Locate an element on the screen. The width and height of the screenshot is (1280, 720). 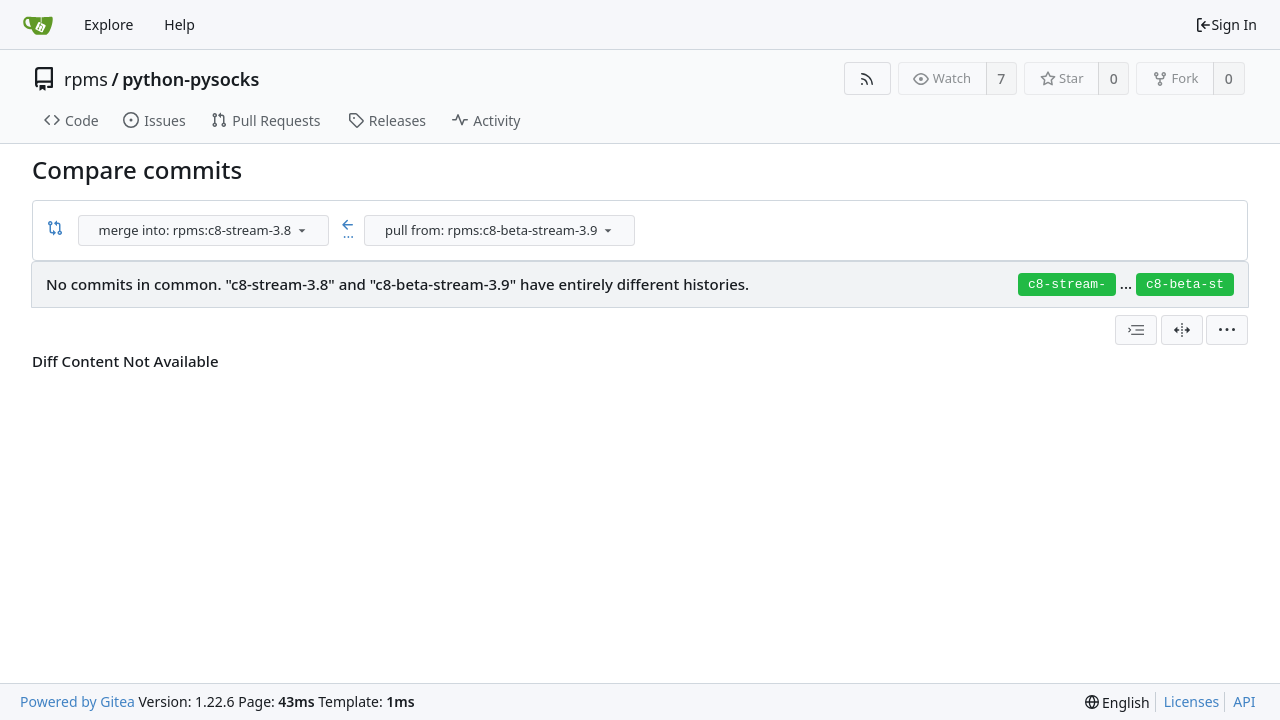
[Home] is located at coordinates (38, 25).